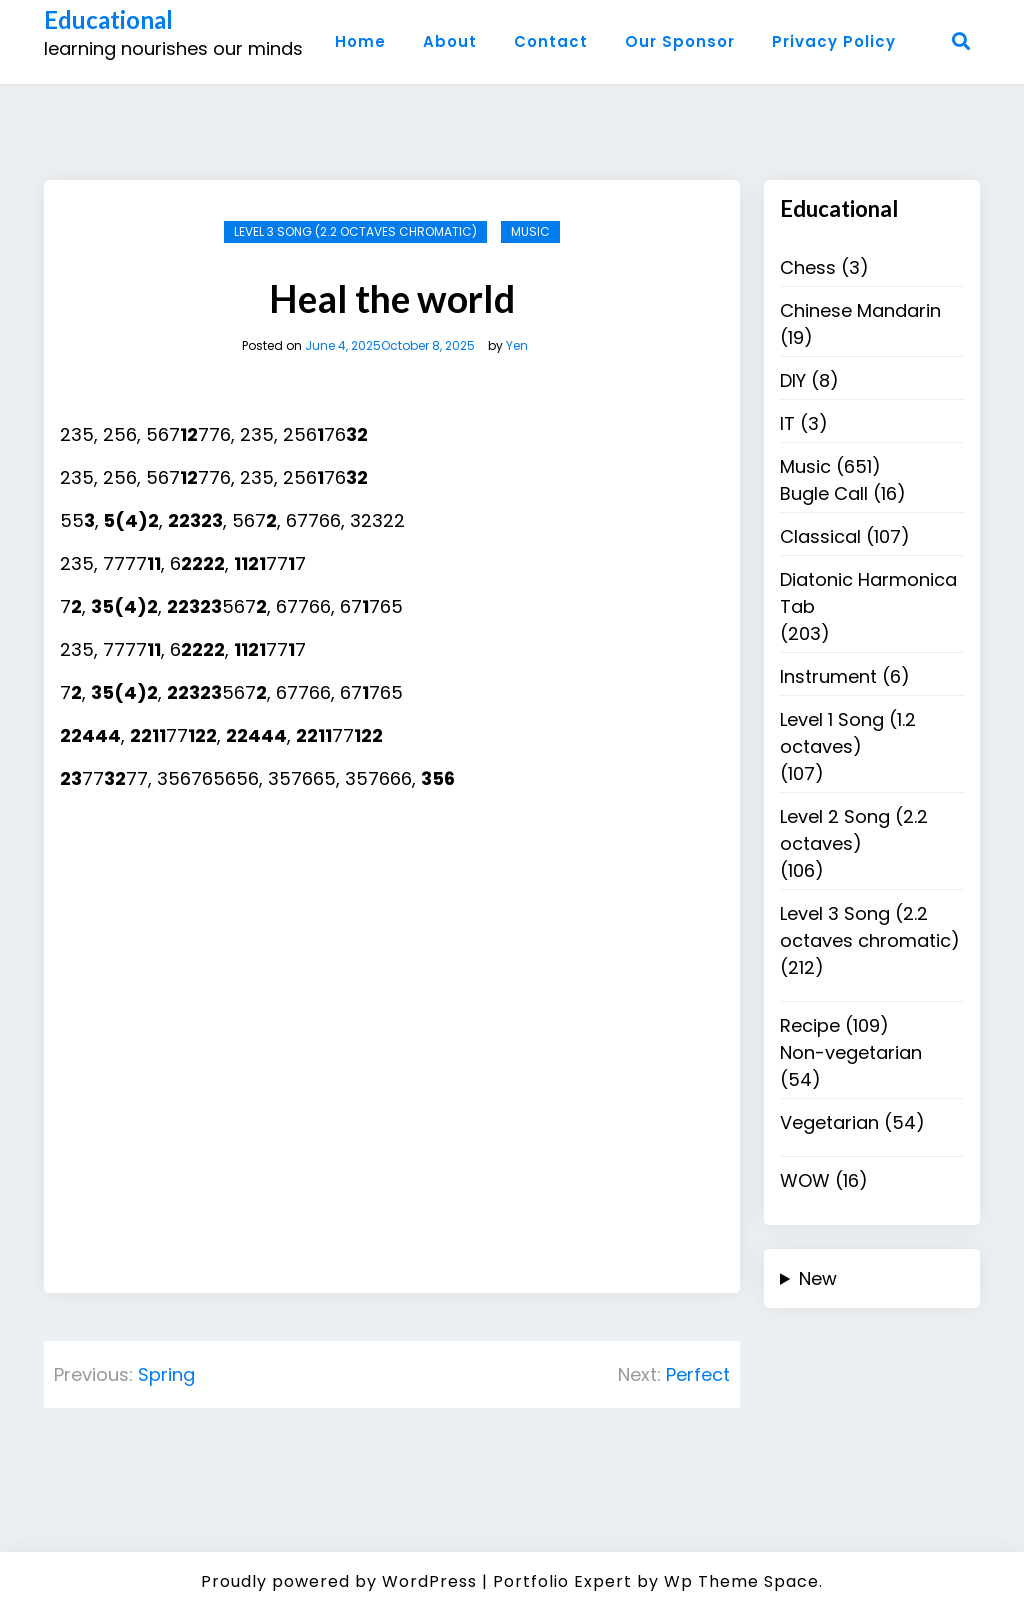  I want to click on Contact, so click(551, 41).